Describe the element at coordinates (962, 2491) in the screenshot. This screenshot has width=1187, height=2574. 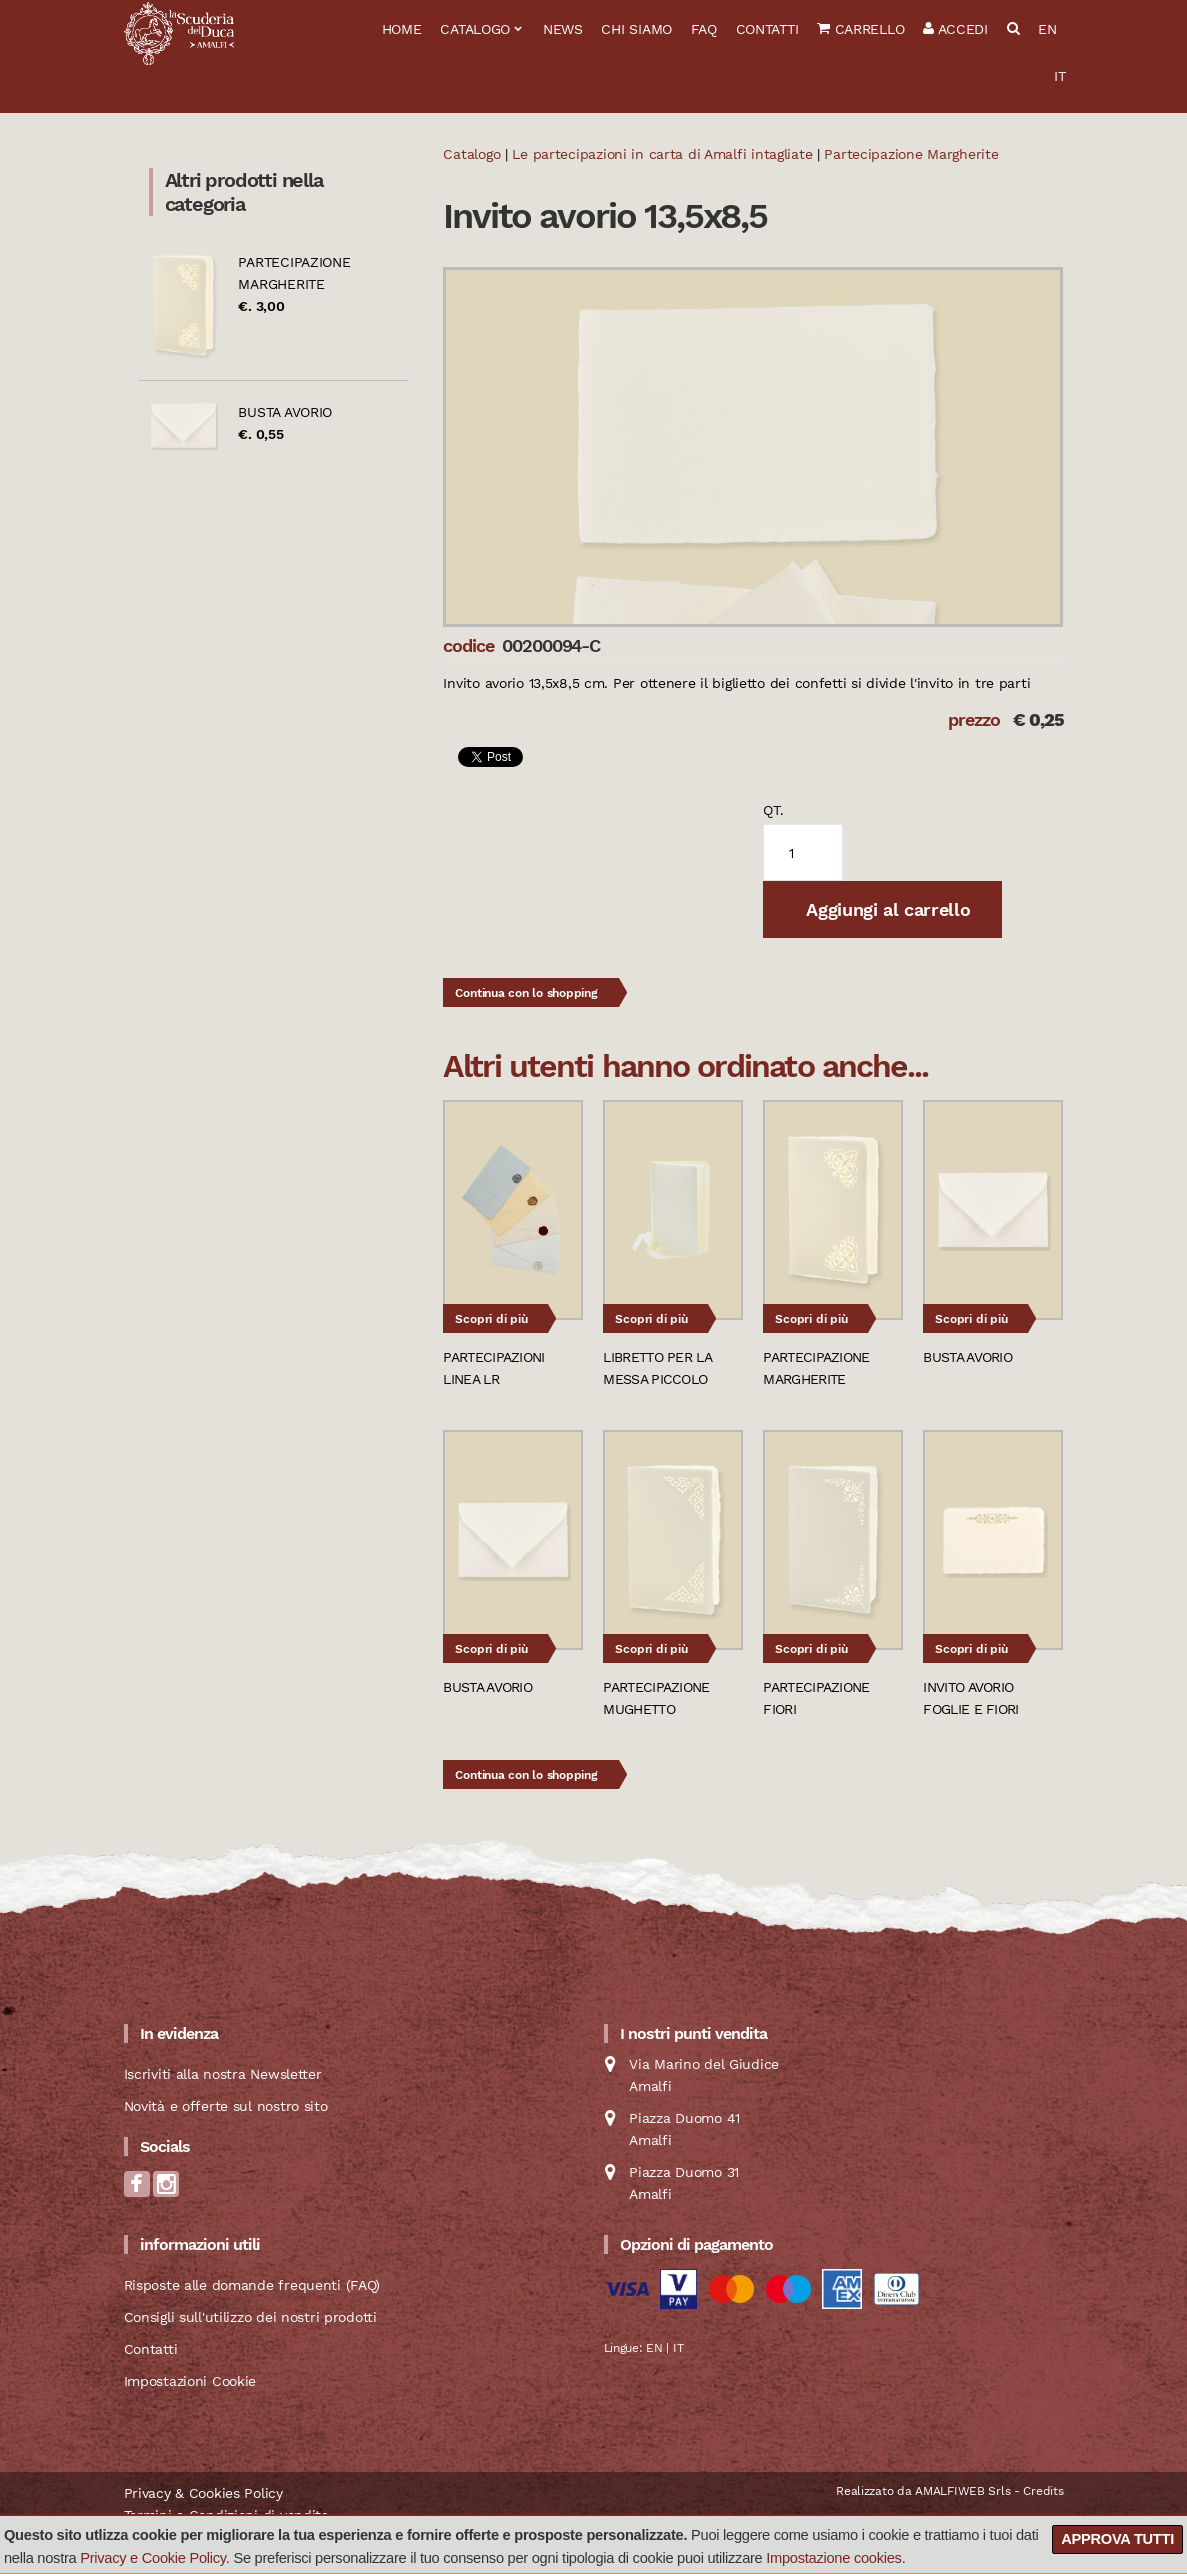
I see `AMALFIWEB Srls` at that location.